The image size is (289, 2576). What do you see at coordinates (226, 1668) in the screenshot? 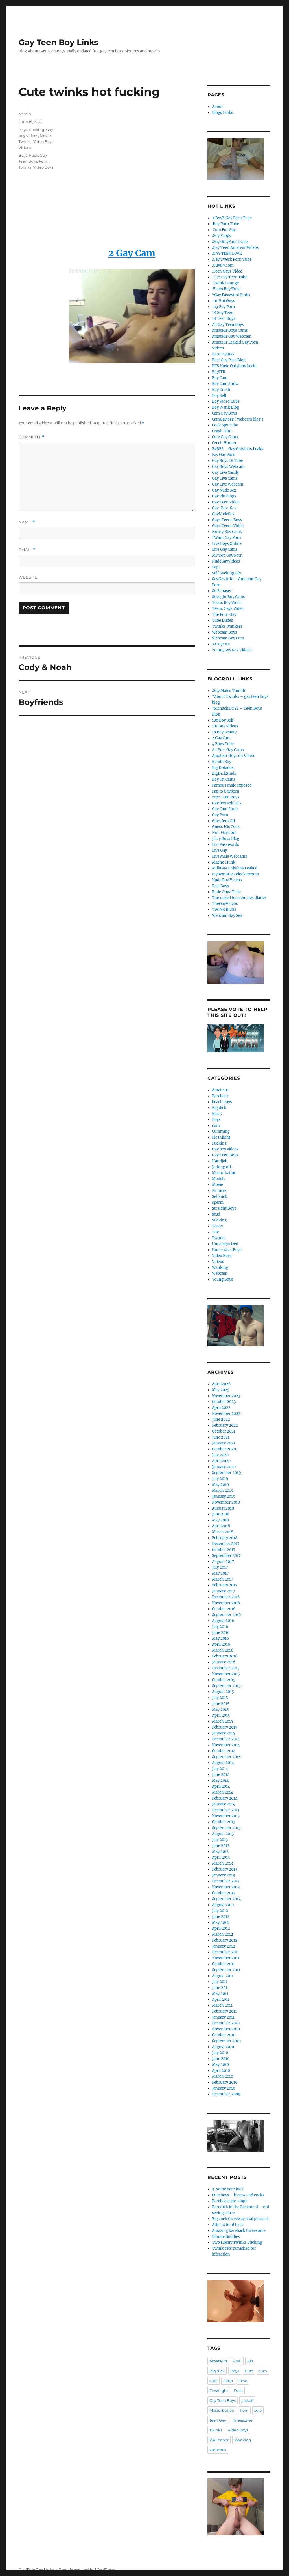
I see `December 2015` at bounding box center [226, 1668].